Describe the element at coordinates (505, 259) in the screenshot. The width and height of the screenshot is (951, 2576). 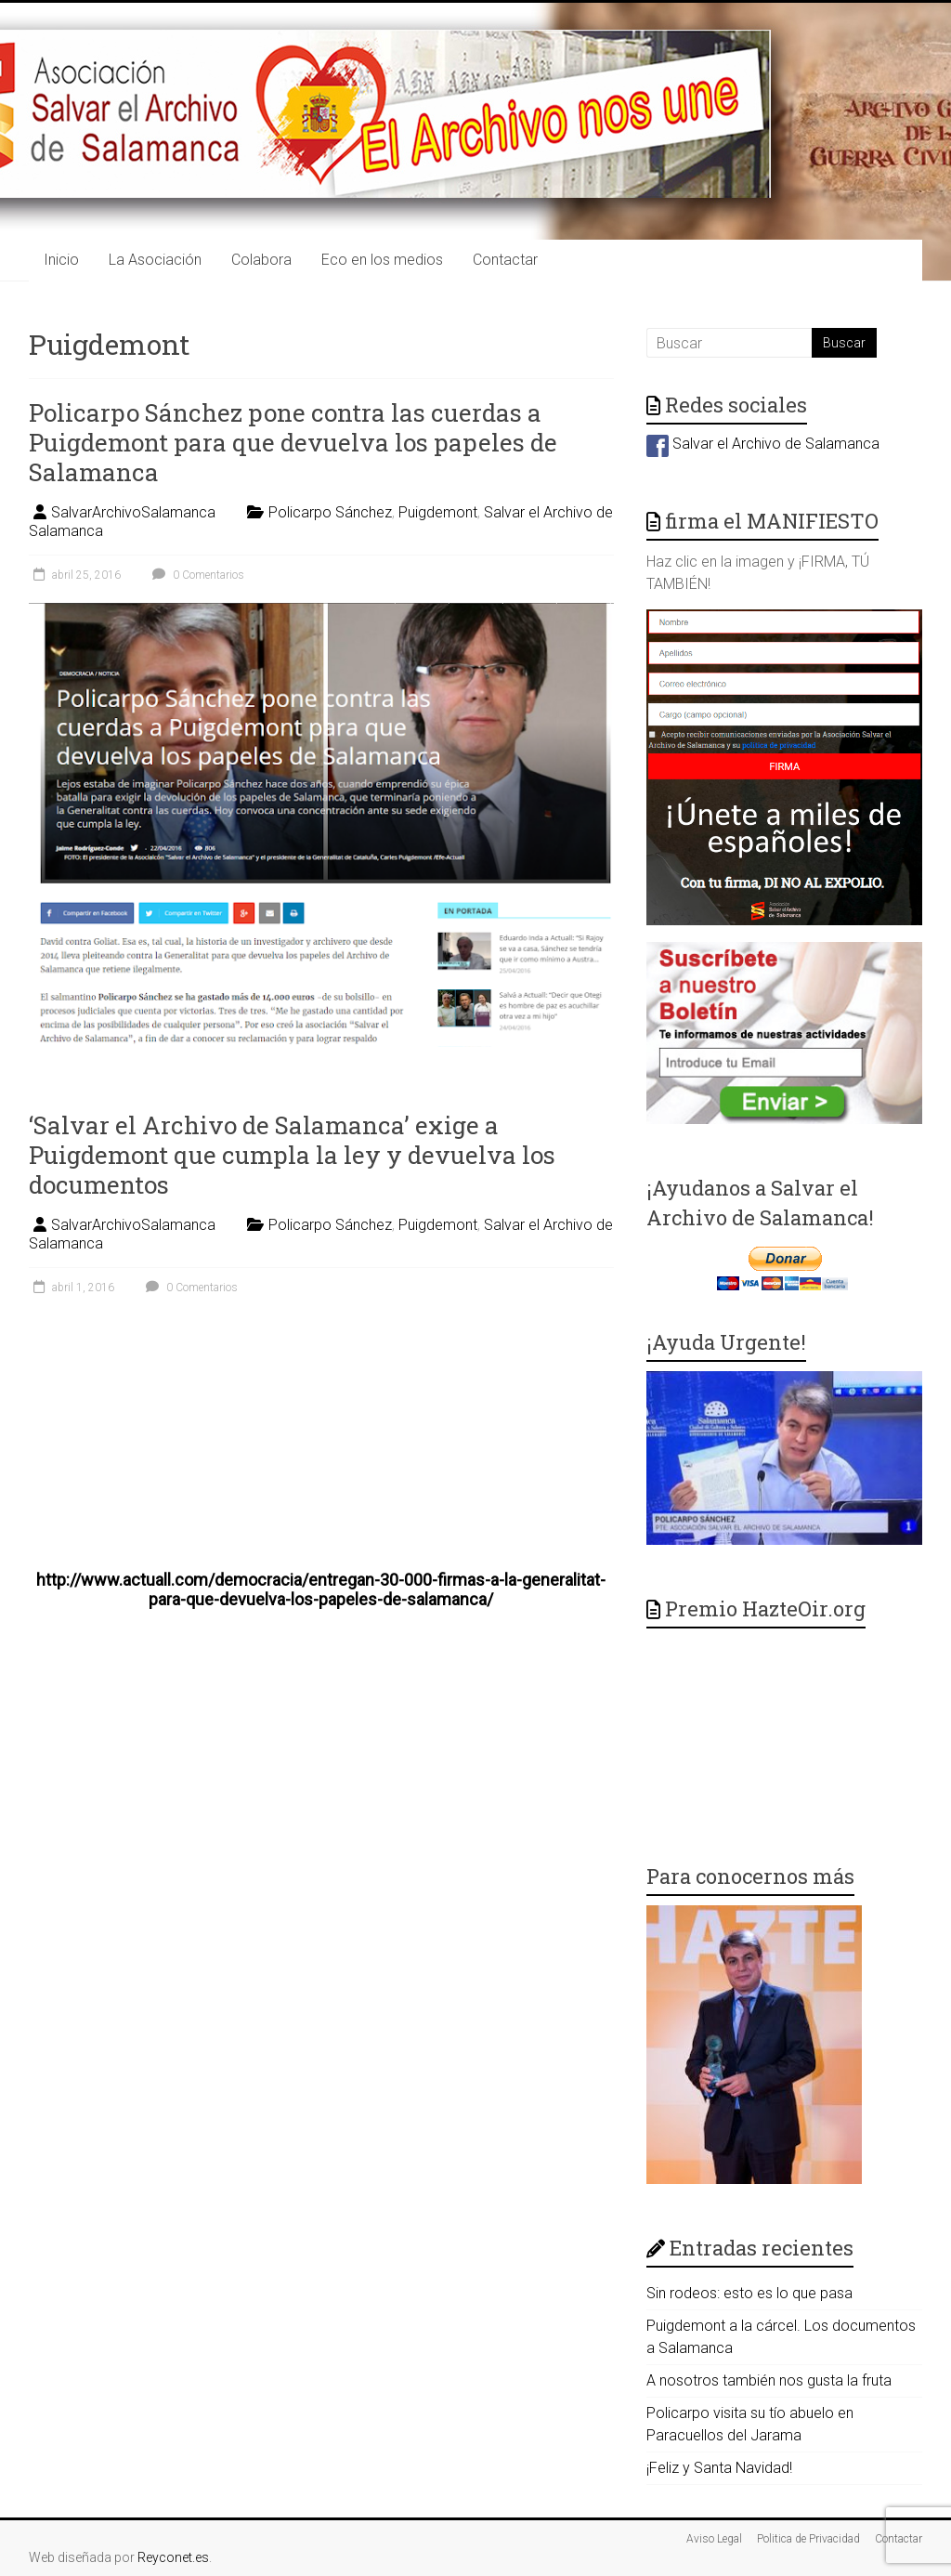
I see `Contactar` at that location.